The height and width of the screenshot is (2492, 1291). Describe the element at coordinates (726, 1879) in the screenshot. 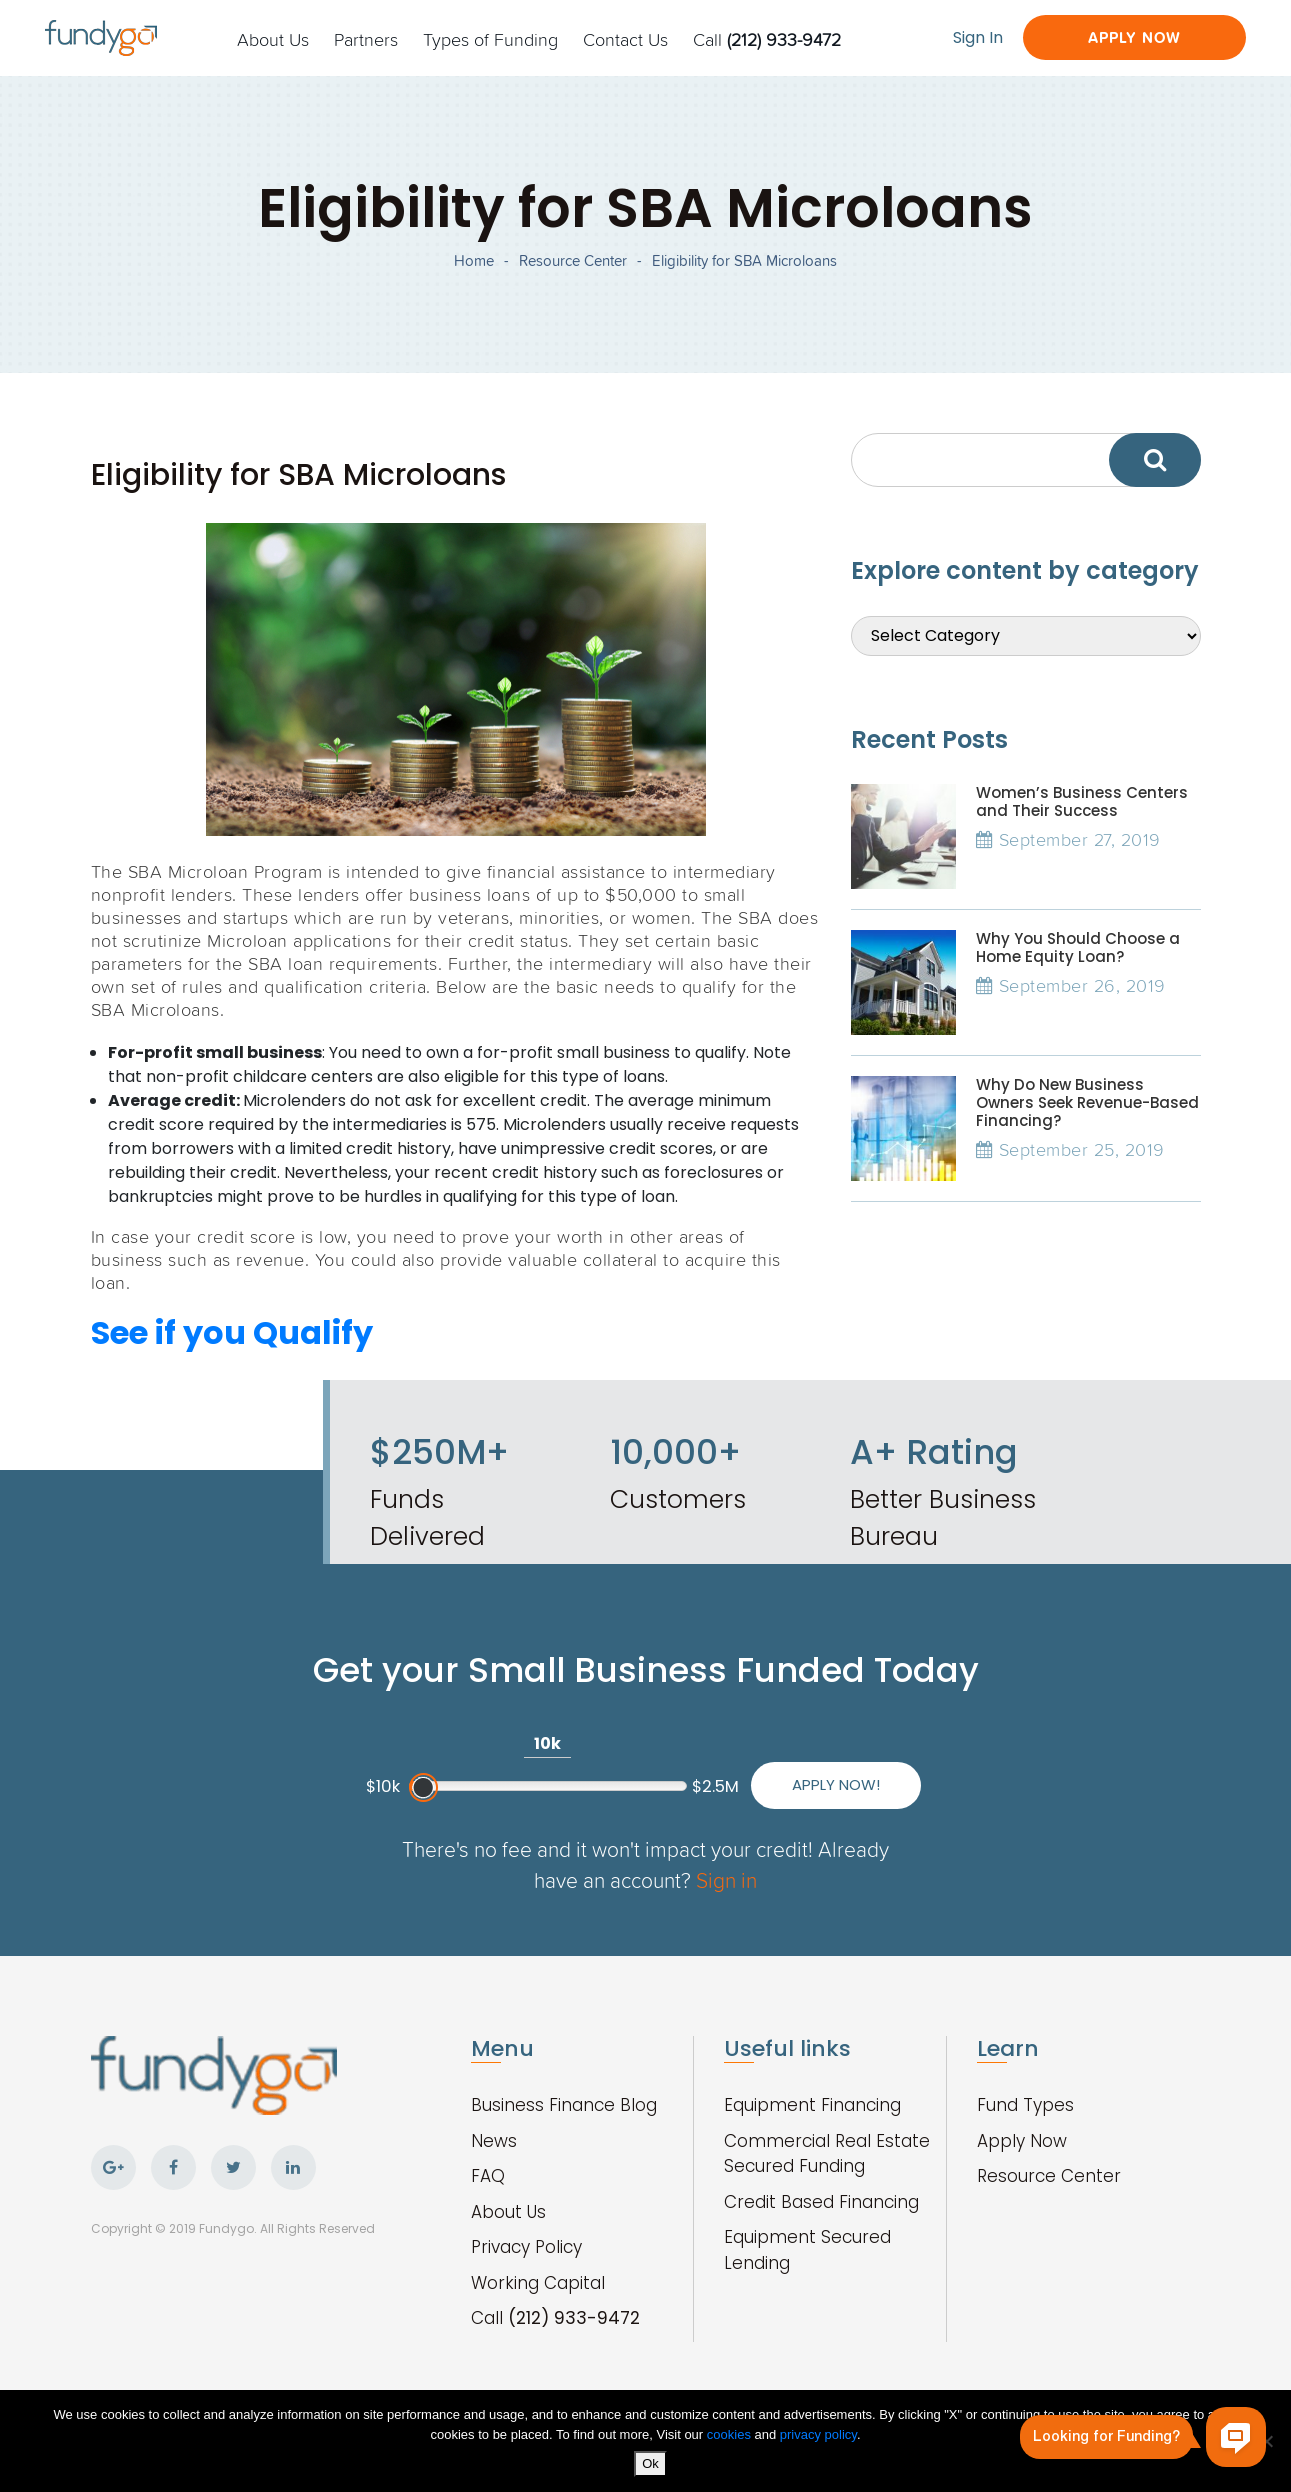

I see `Sign in` at that location.